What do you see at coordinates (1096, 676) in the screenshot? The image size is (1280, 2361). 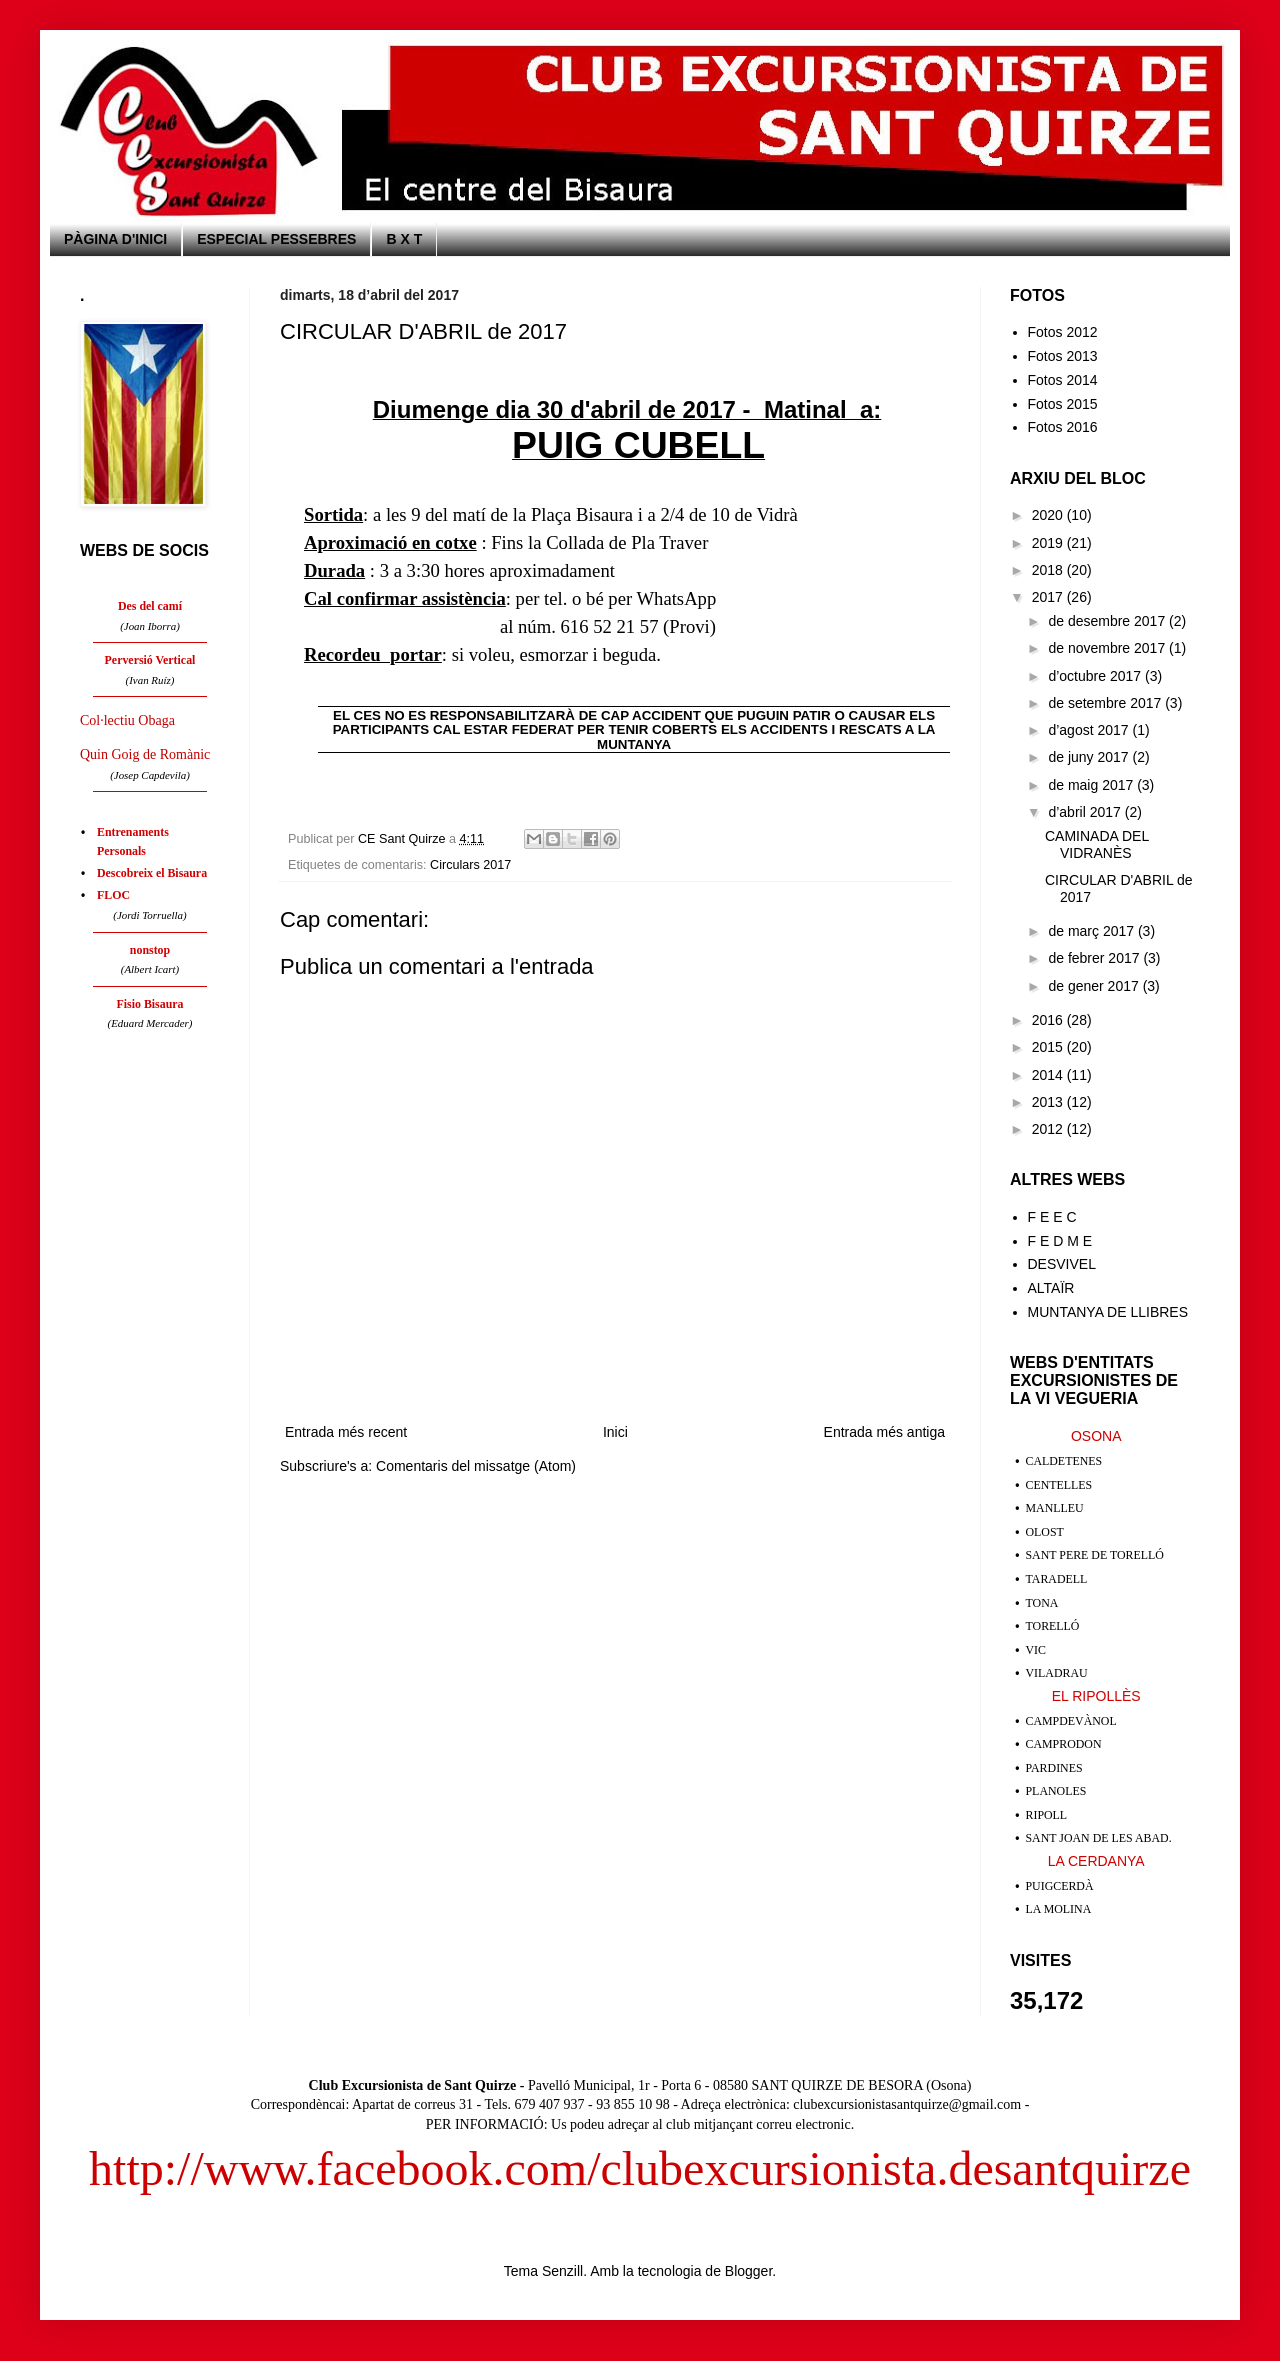 I see `d’octubre 2017` at bounding box center [1096, 676].